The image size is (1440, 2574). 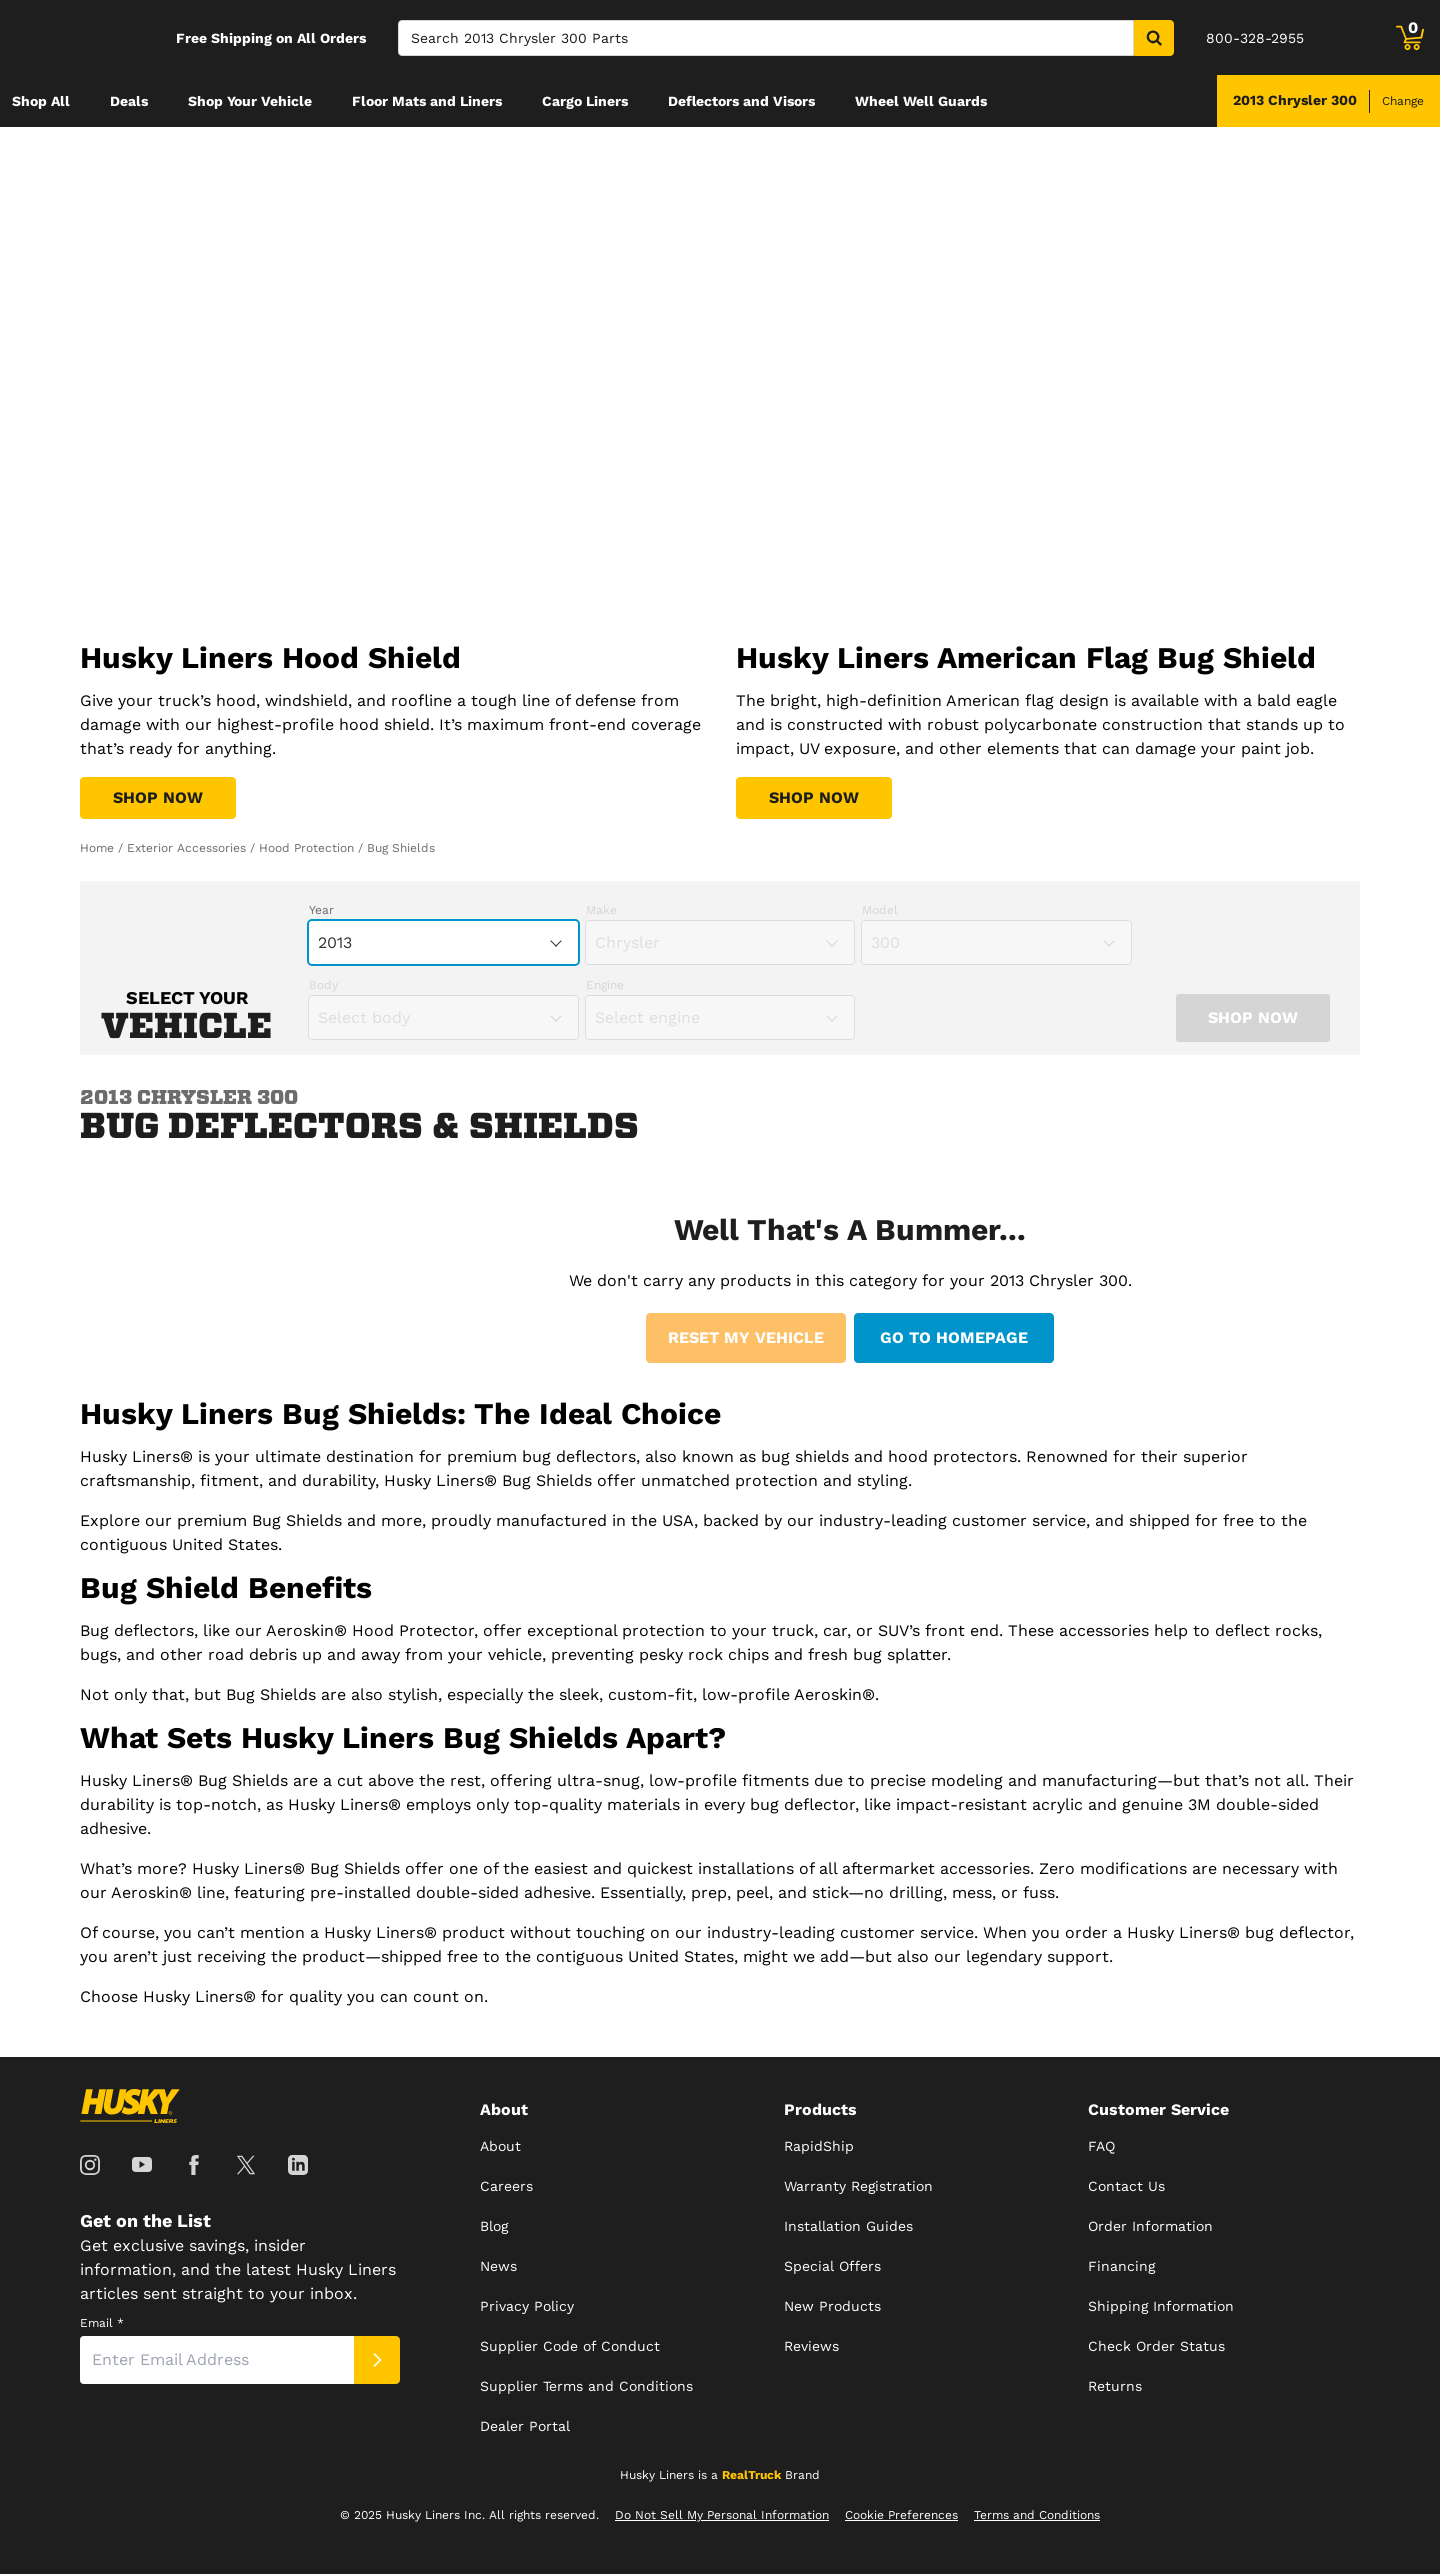 I want to click on Blog, so click(x=494, y=2226).